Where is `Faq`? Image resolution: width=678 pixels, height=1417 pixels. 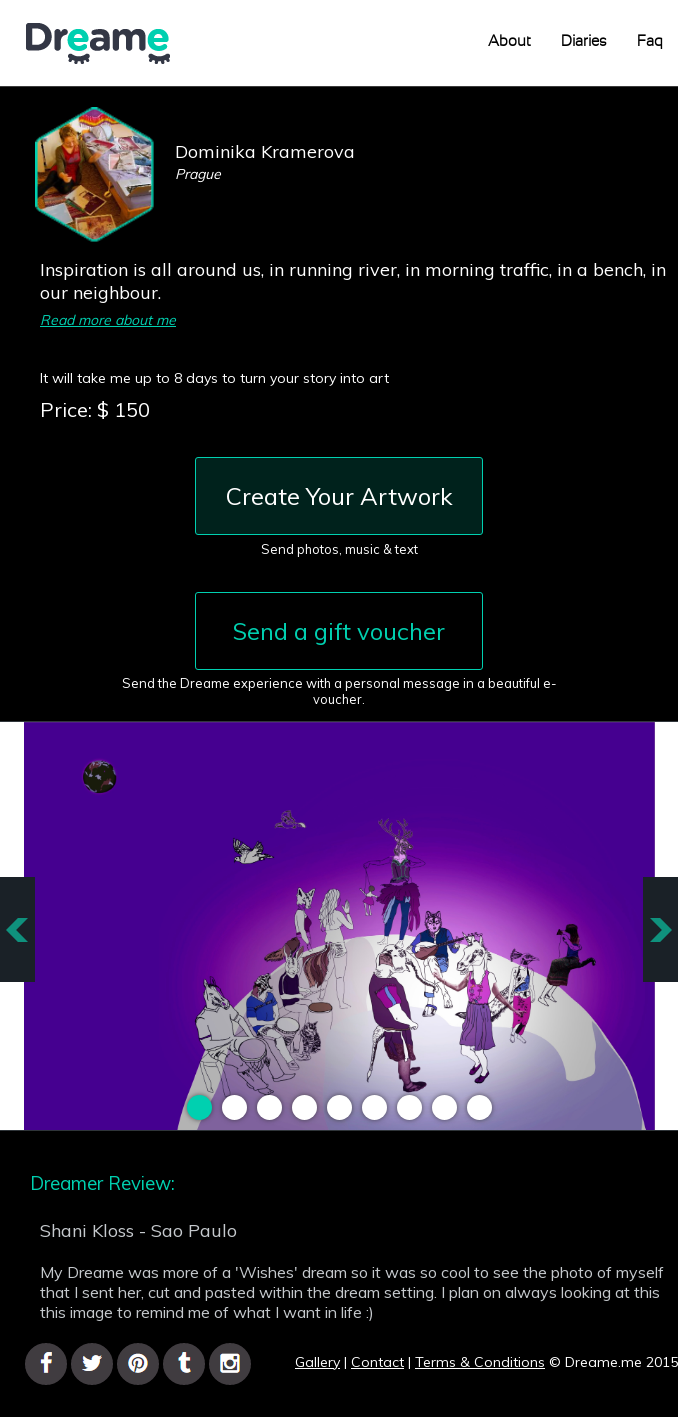
Faq is located at coordinates (650, 41).